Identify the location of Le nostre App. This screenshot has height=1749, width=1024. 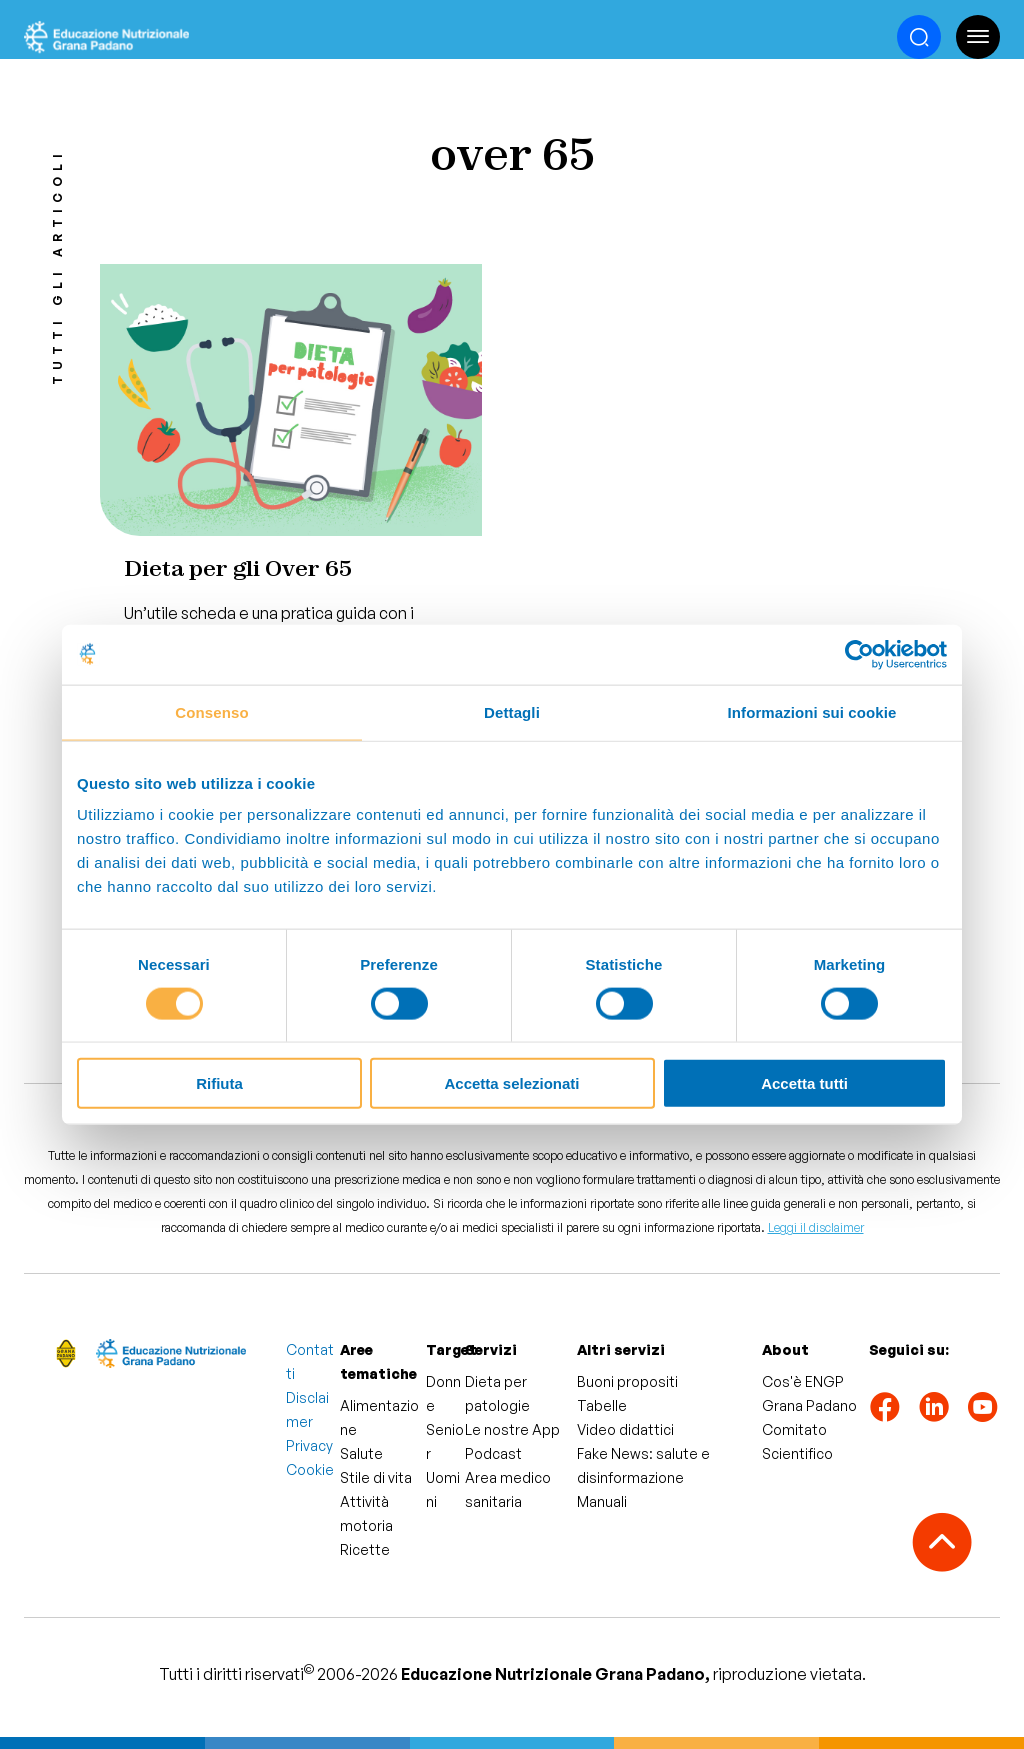
(512, 1429).